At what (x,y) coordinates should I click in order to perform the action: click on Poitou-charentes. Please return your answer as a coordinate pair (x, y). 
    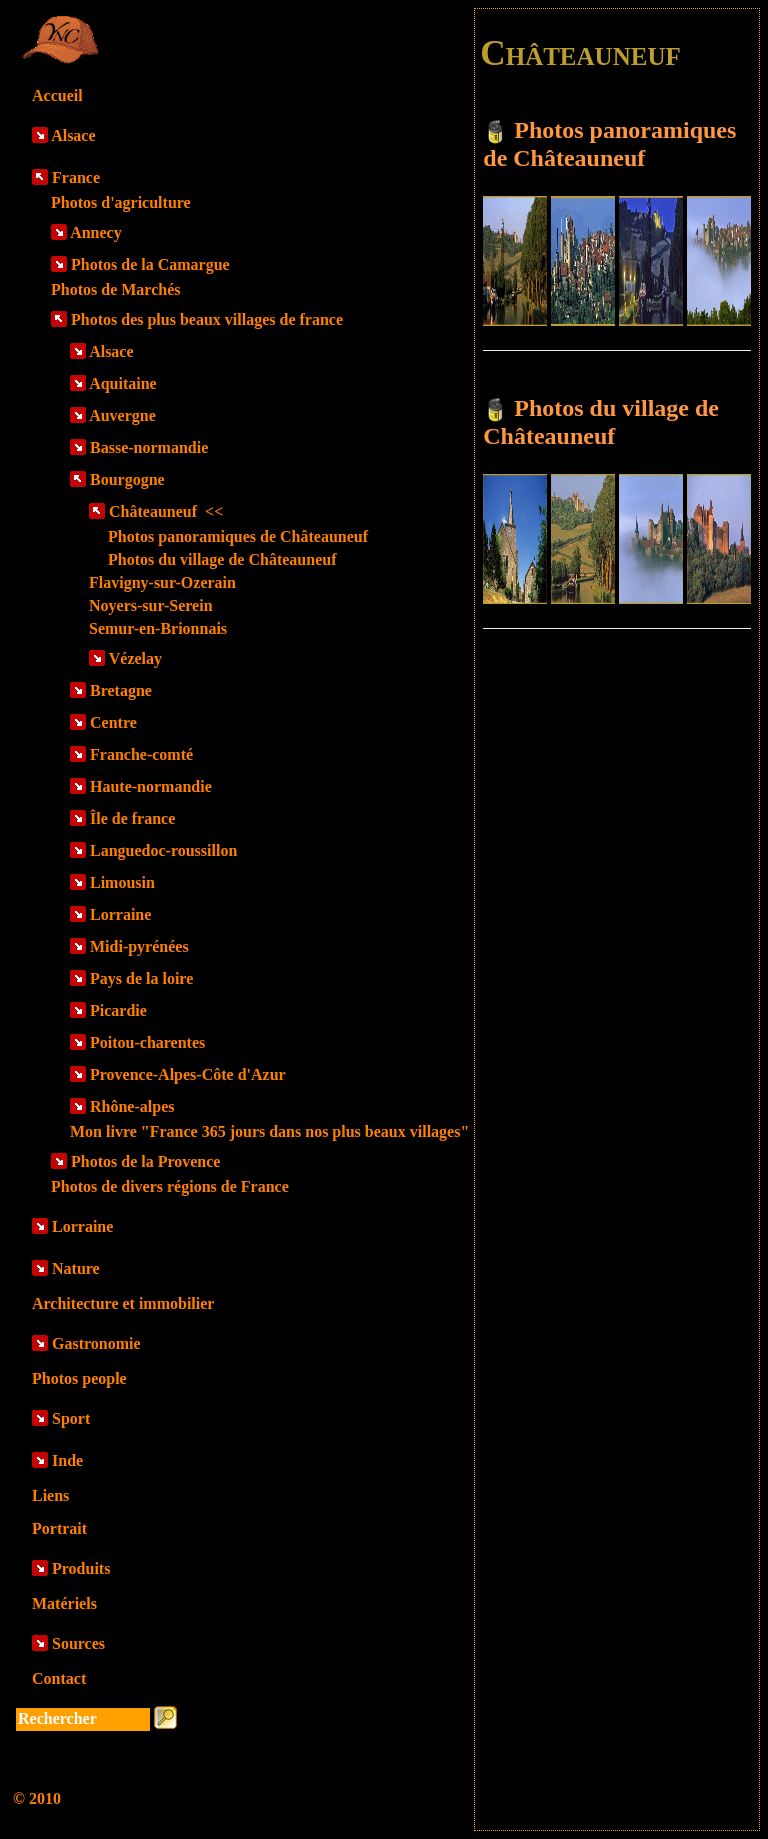
    Looking at the image, I should click on (147, 1042).